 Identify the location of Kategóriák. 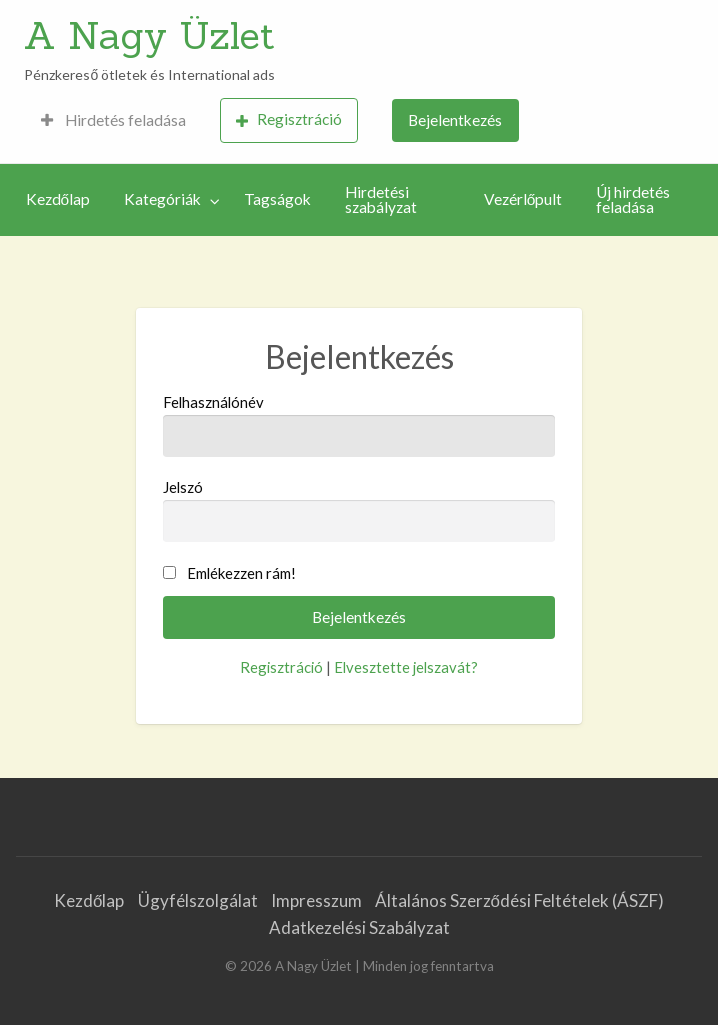
(162, 199).